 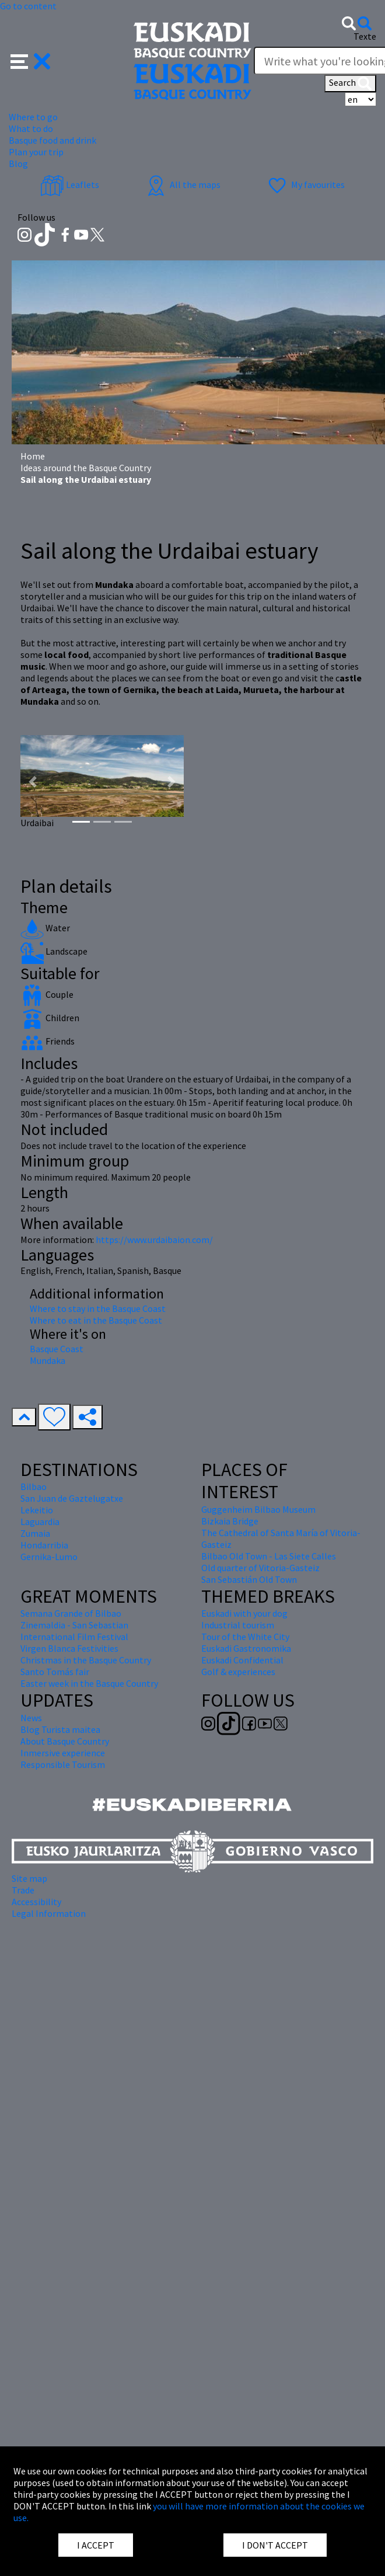 I want to click on Gernika-Lumo, so click(x=49, y=1556).